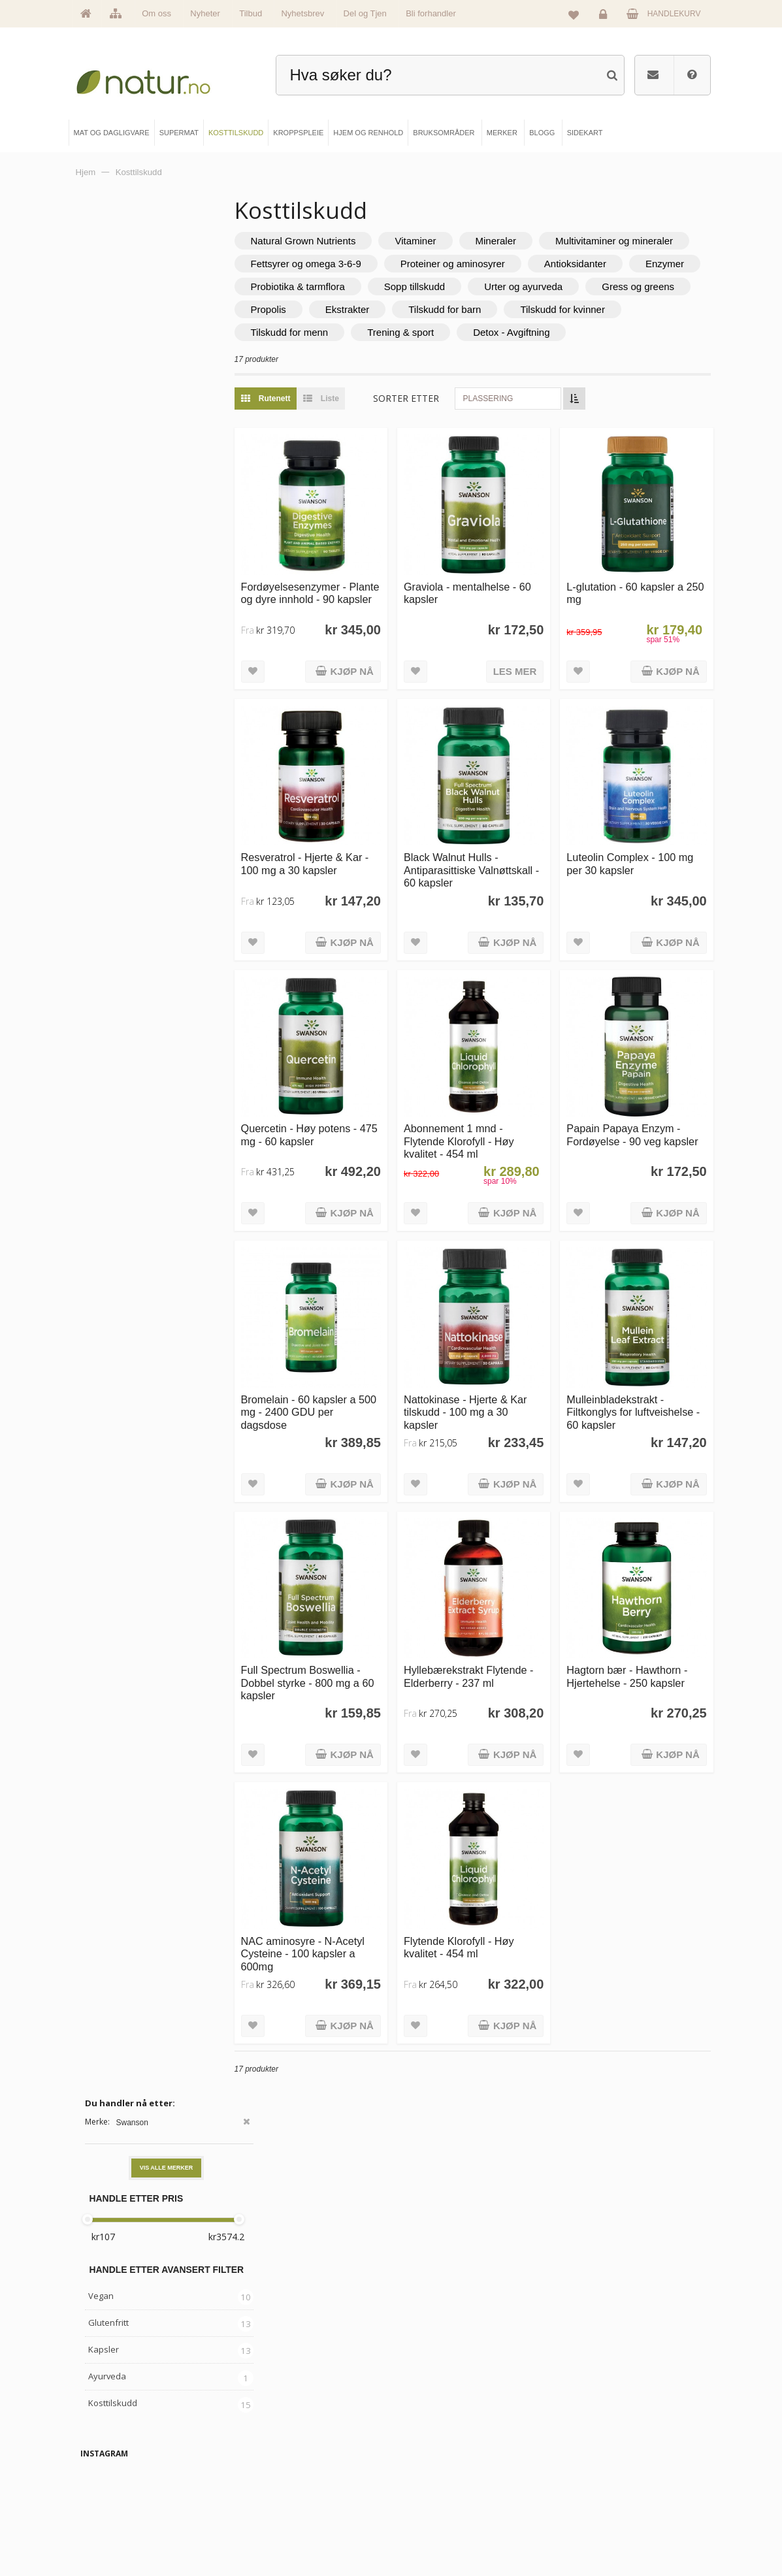  I want to click on Se alle nyheter, so click(118, 2511).